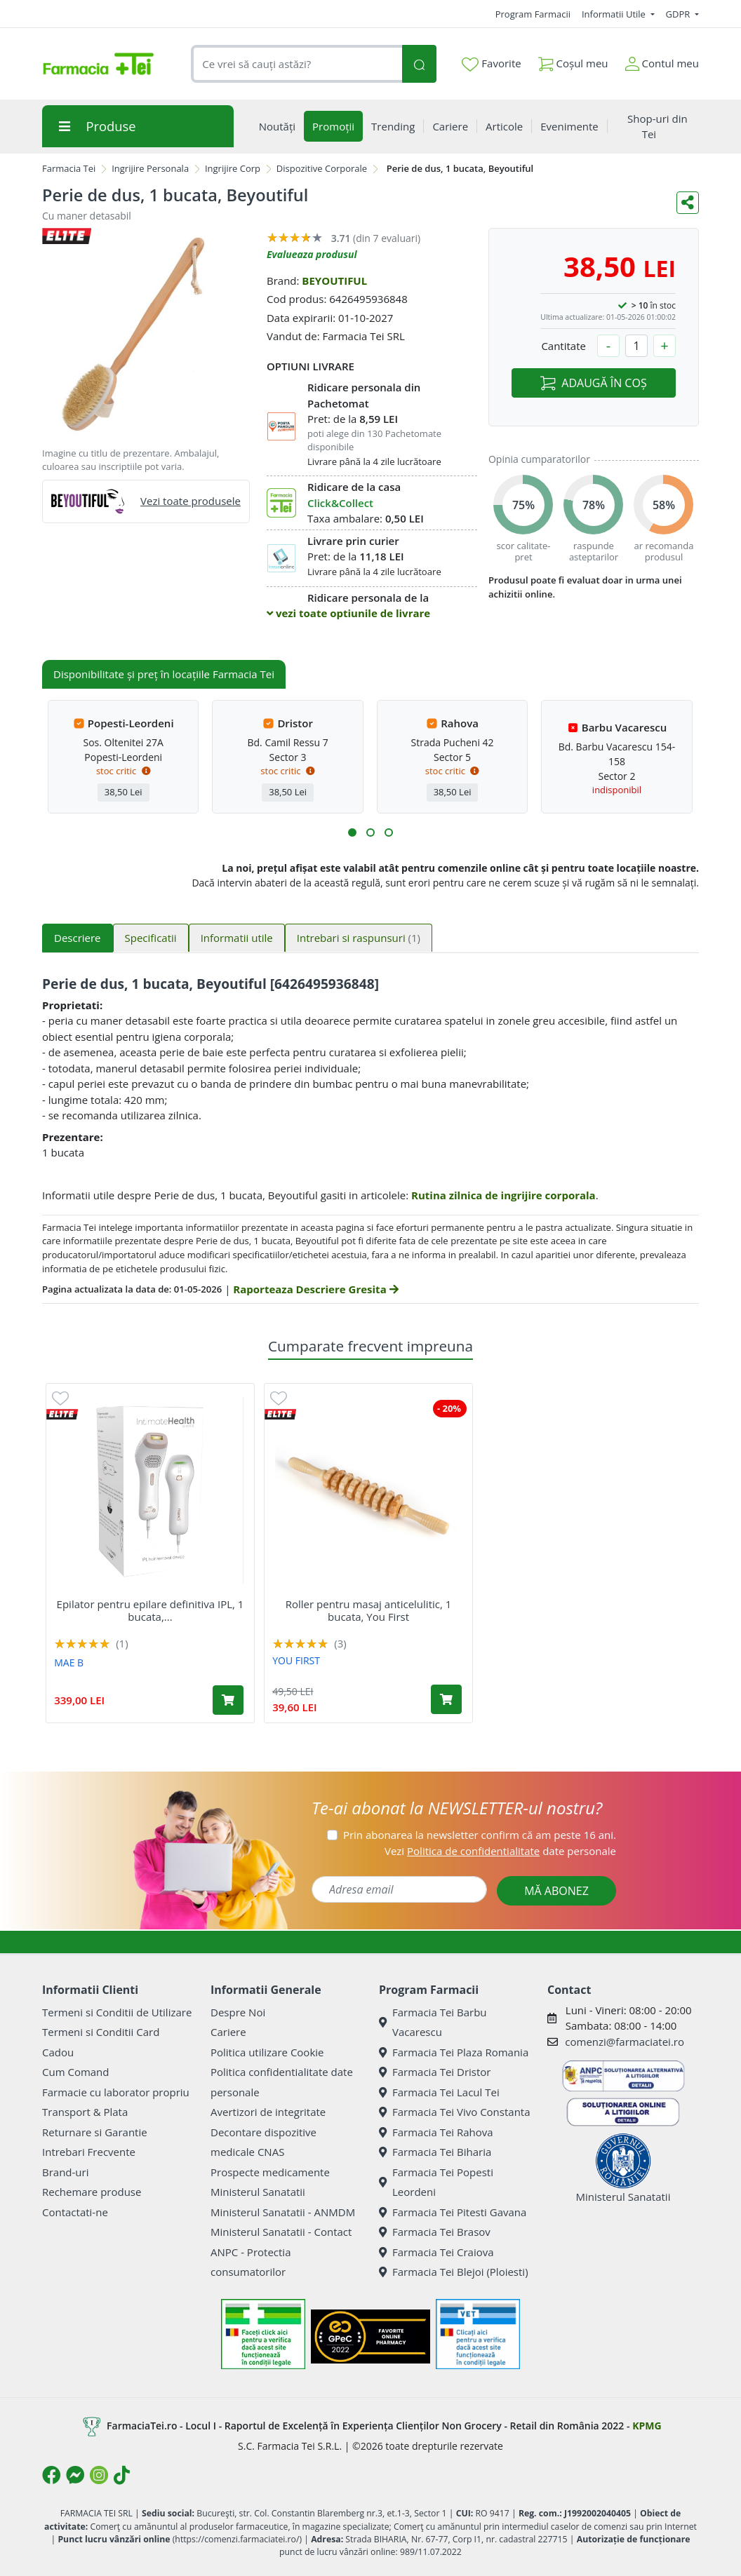  I want to click on ADAUGĂ ÎN COȘ, so click(593, 383).